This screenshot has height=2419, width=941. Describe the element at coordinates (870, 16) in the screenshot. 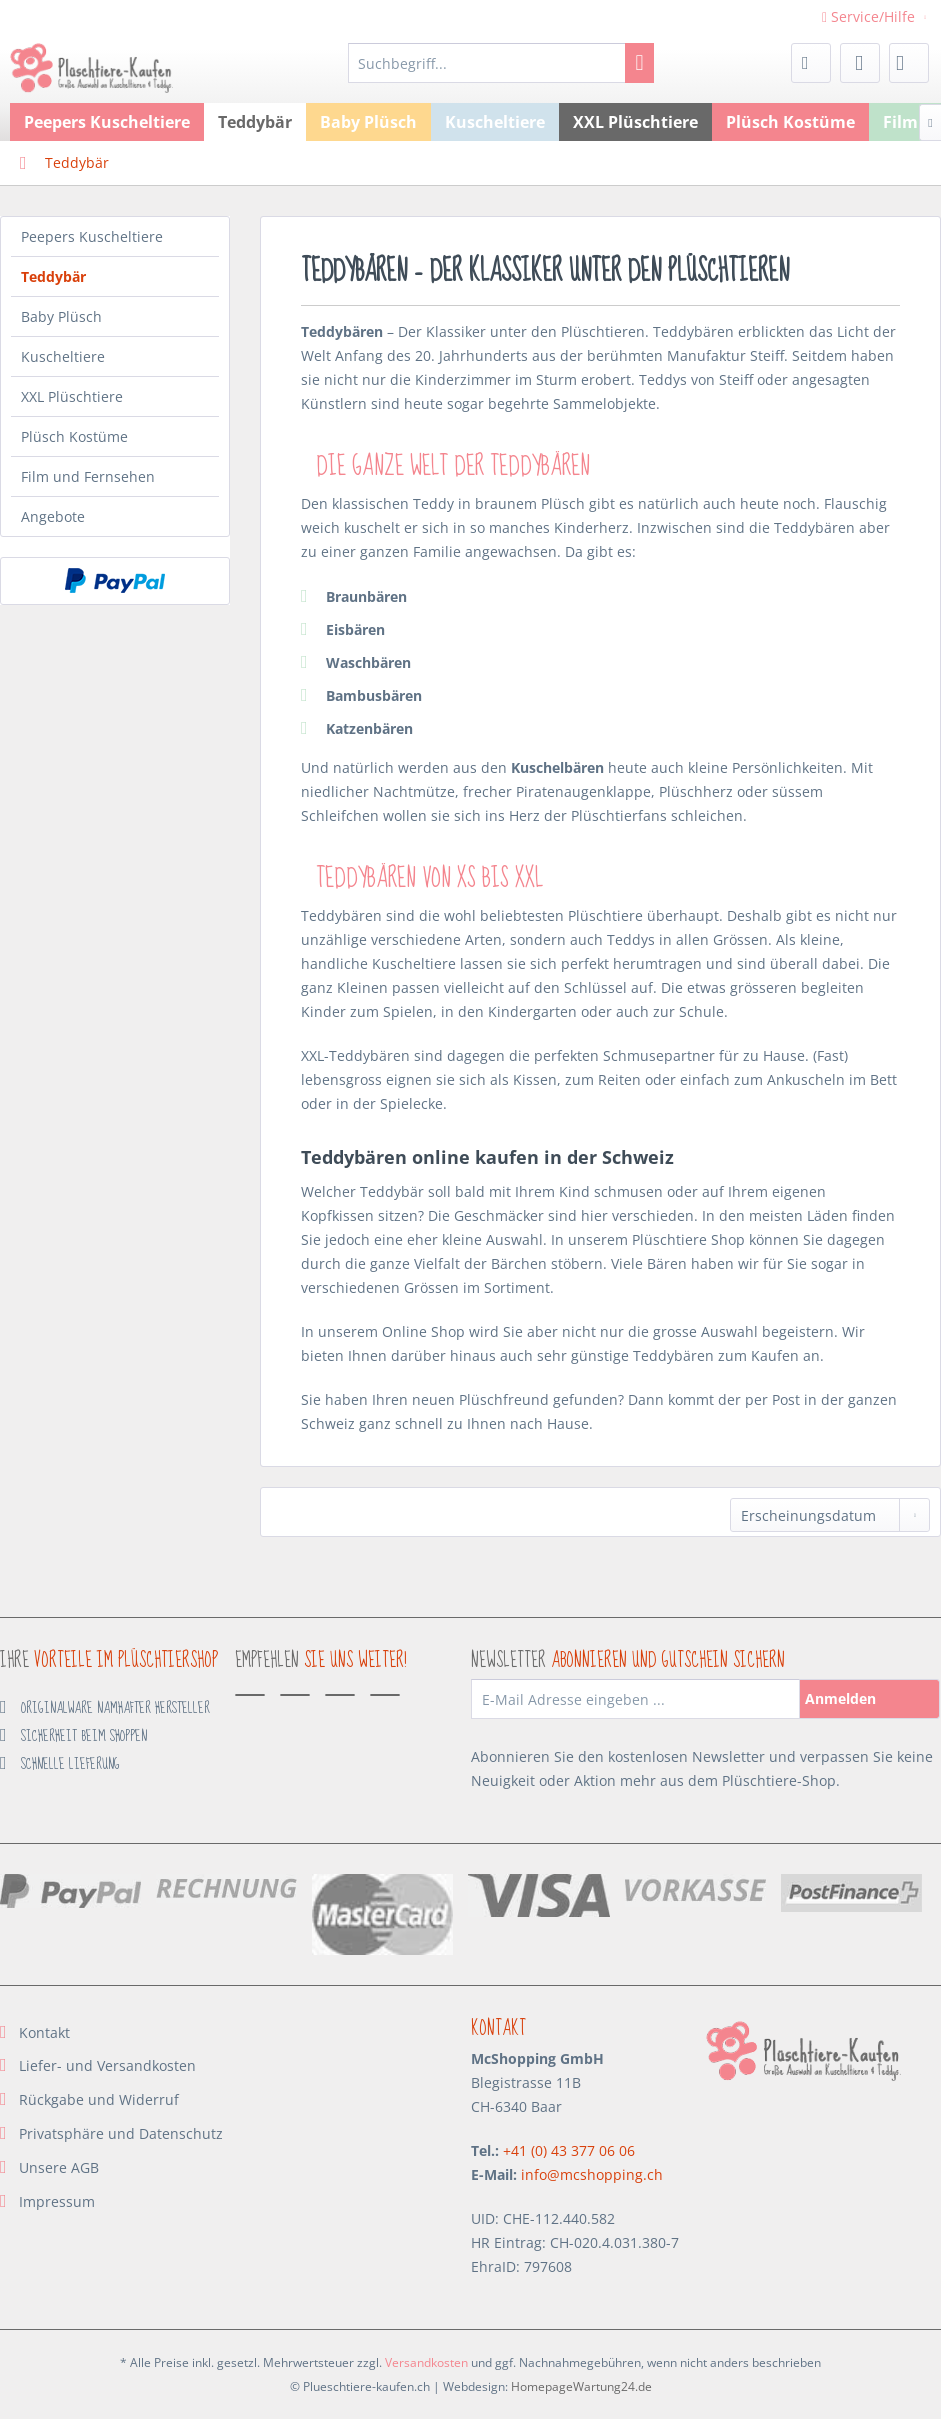

I see `Service/Hilfe [menuitem]` at that location.